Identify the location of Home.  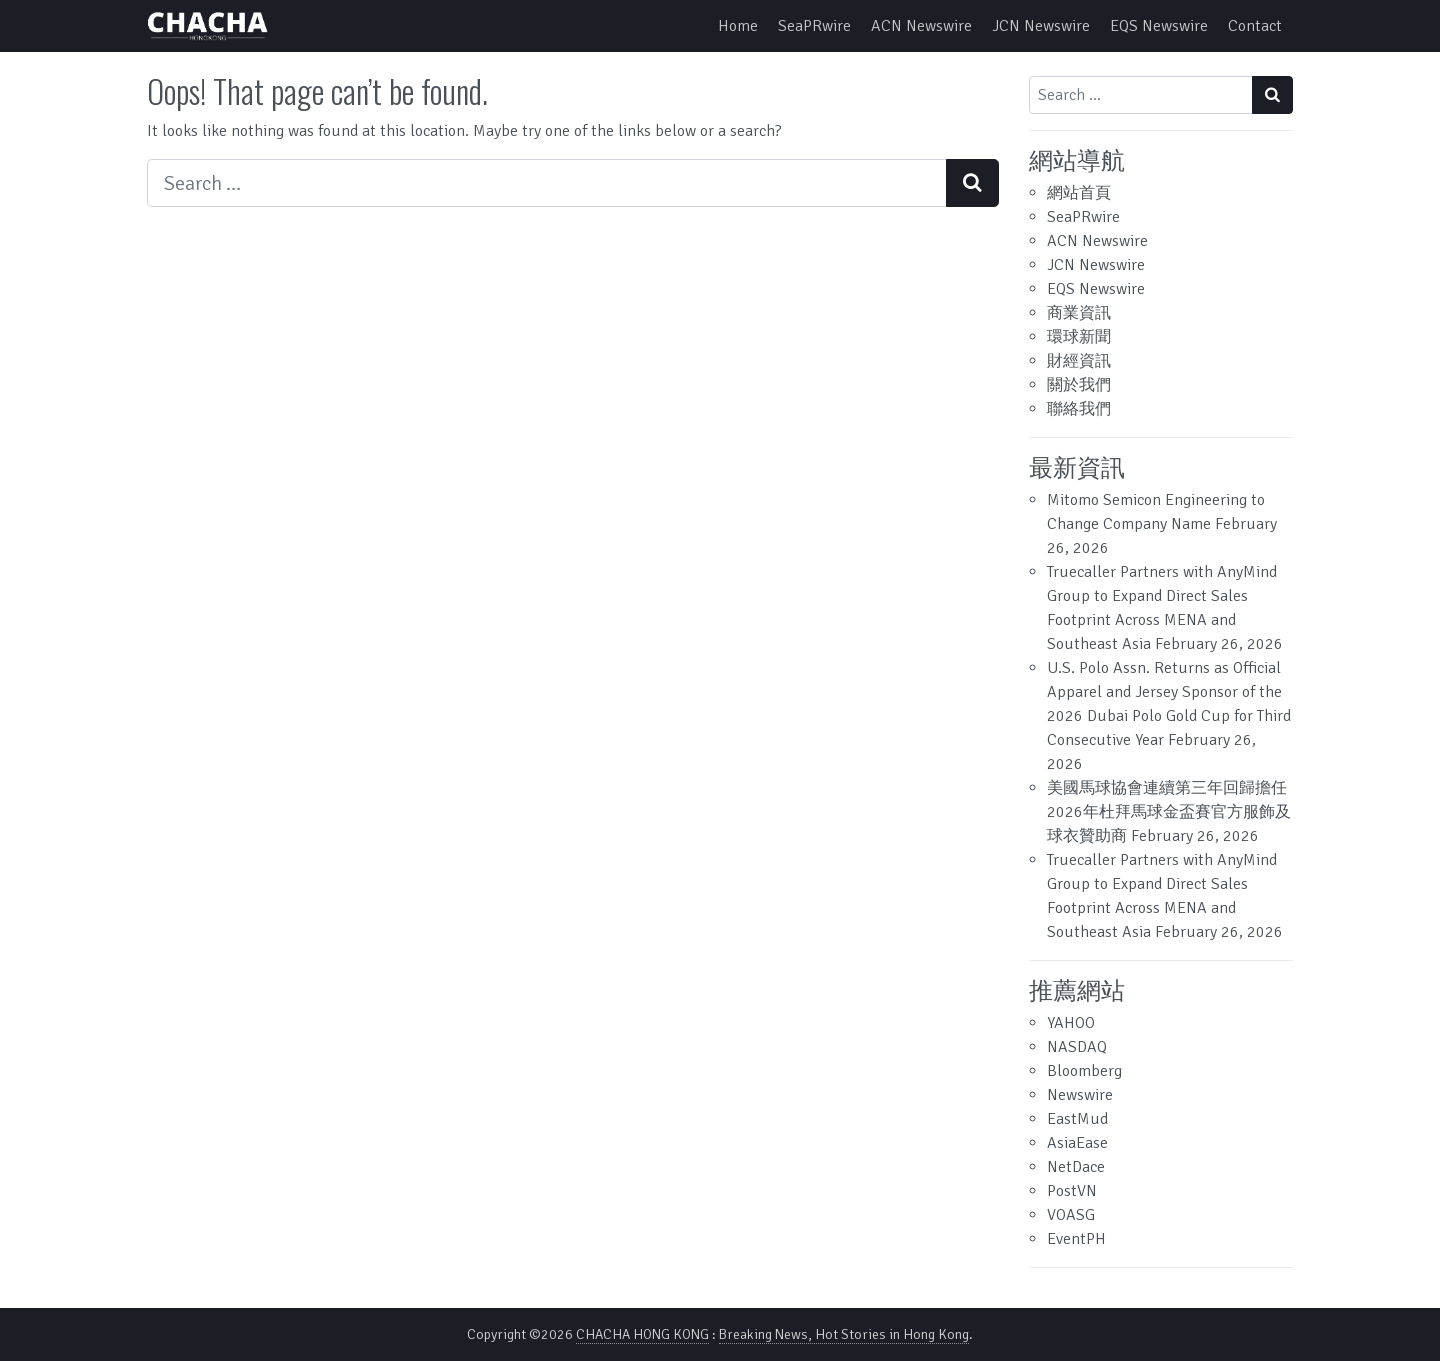
(738, 26).